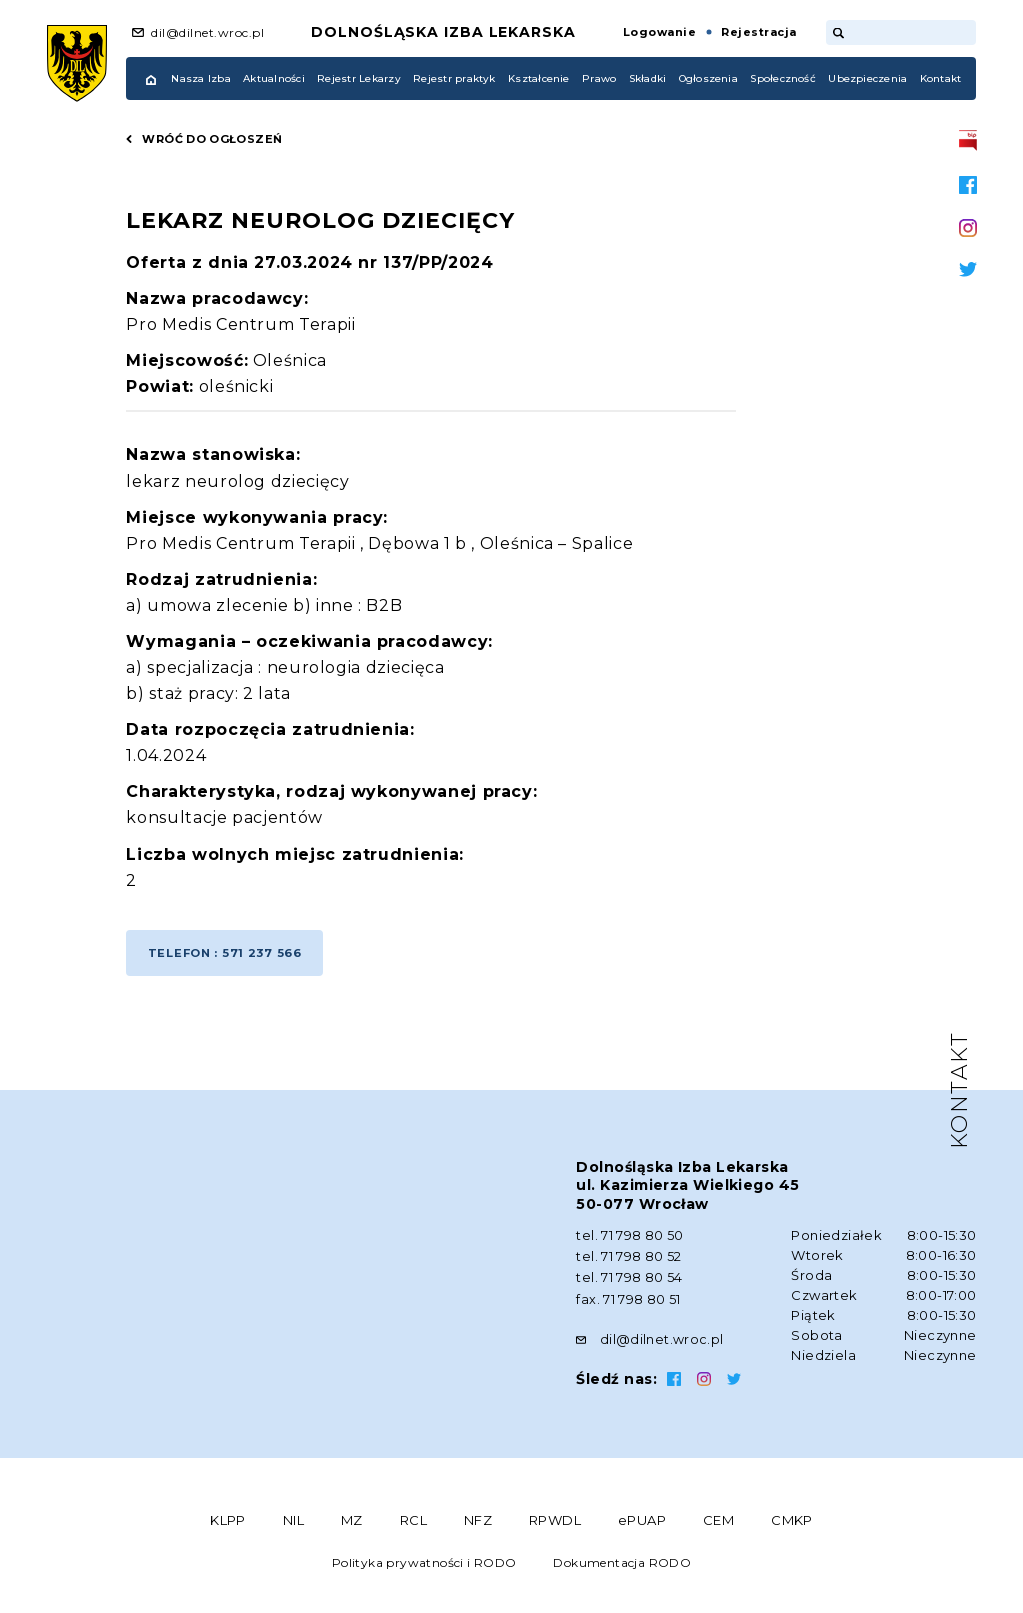  What do you see at coordinates (708, 78) in the screenshot?
I see `Ogłoszenia` at bounding box center [708, 78].